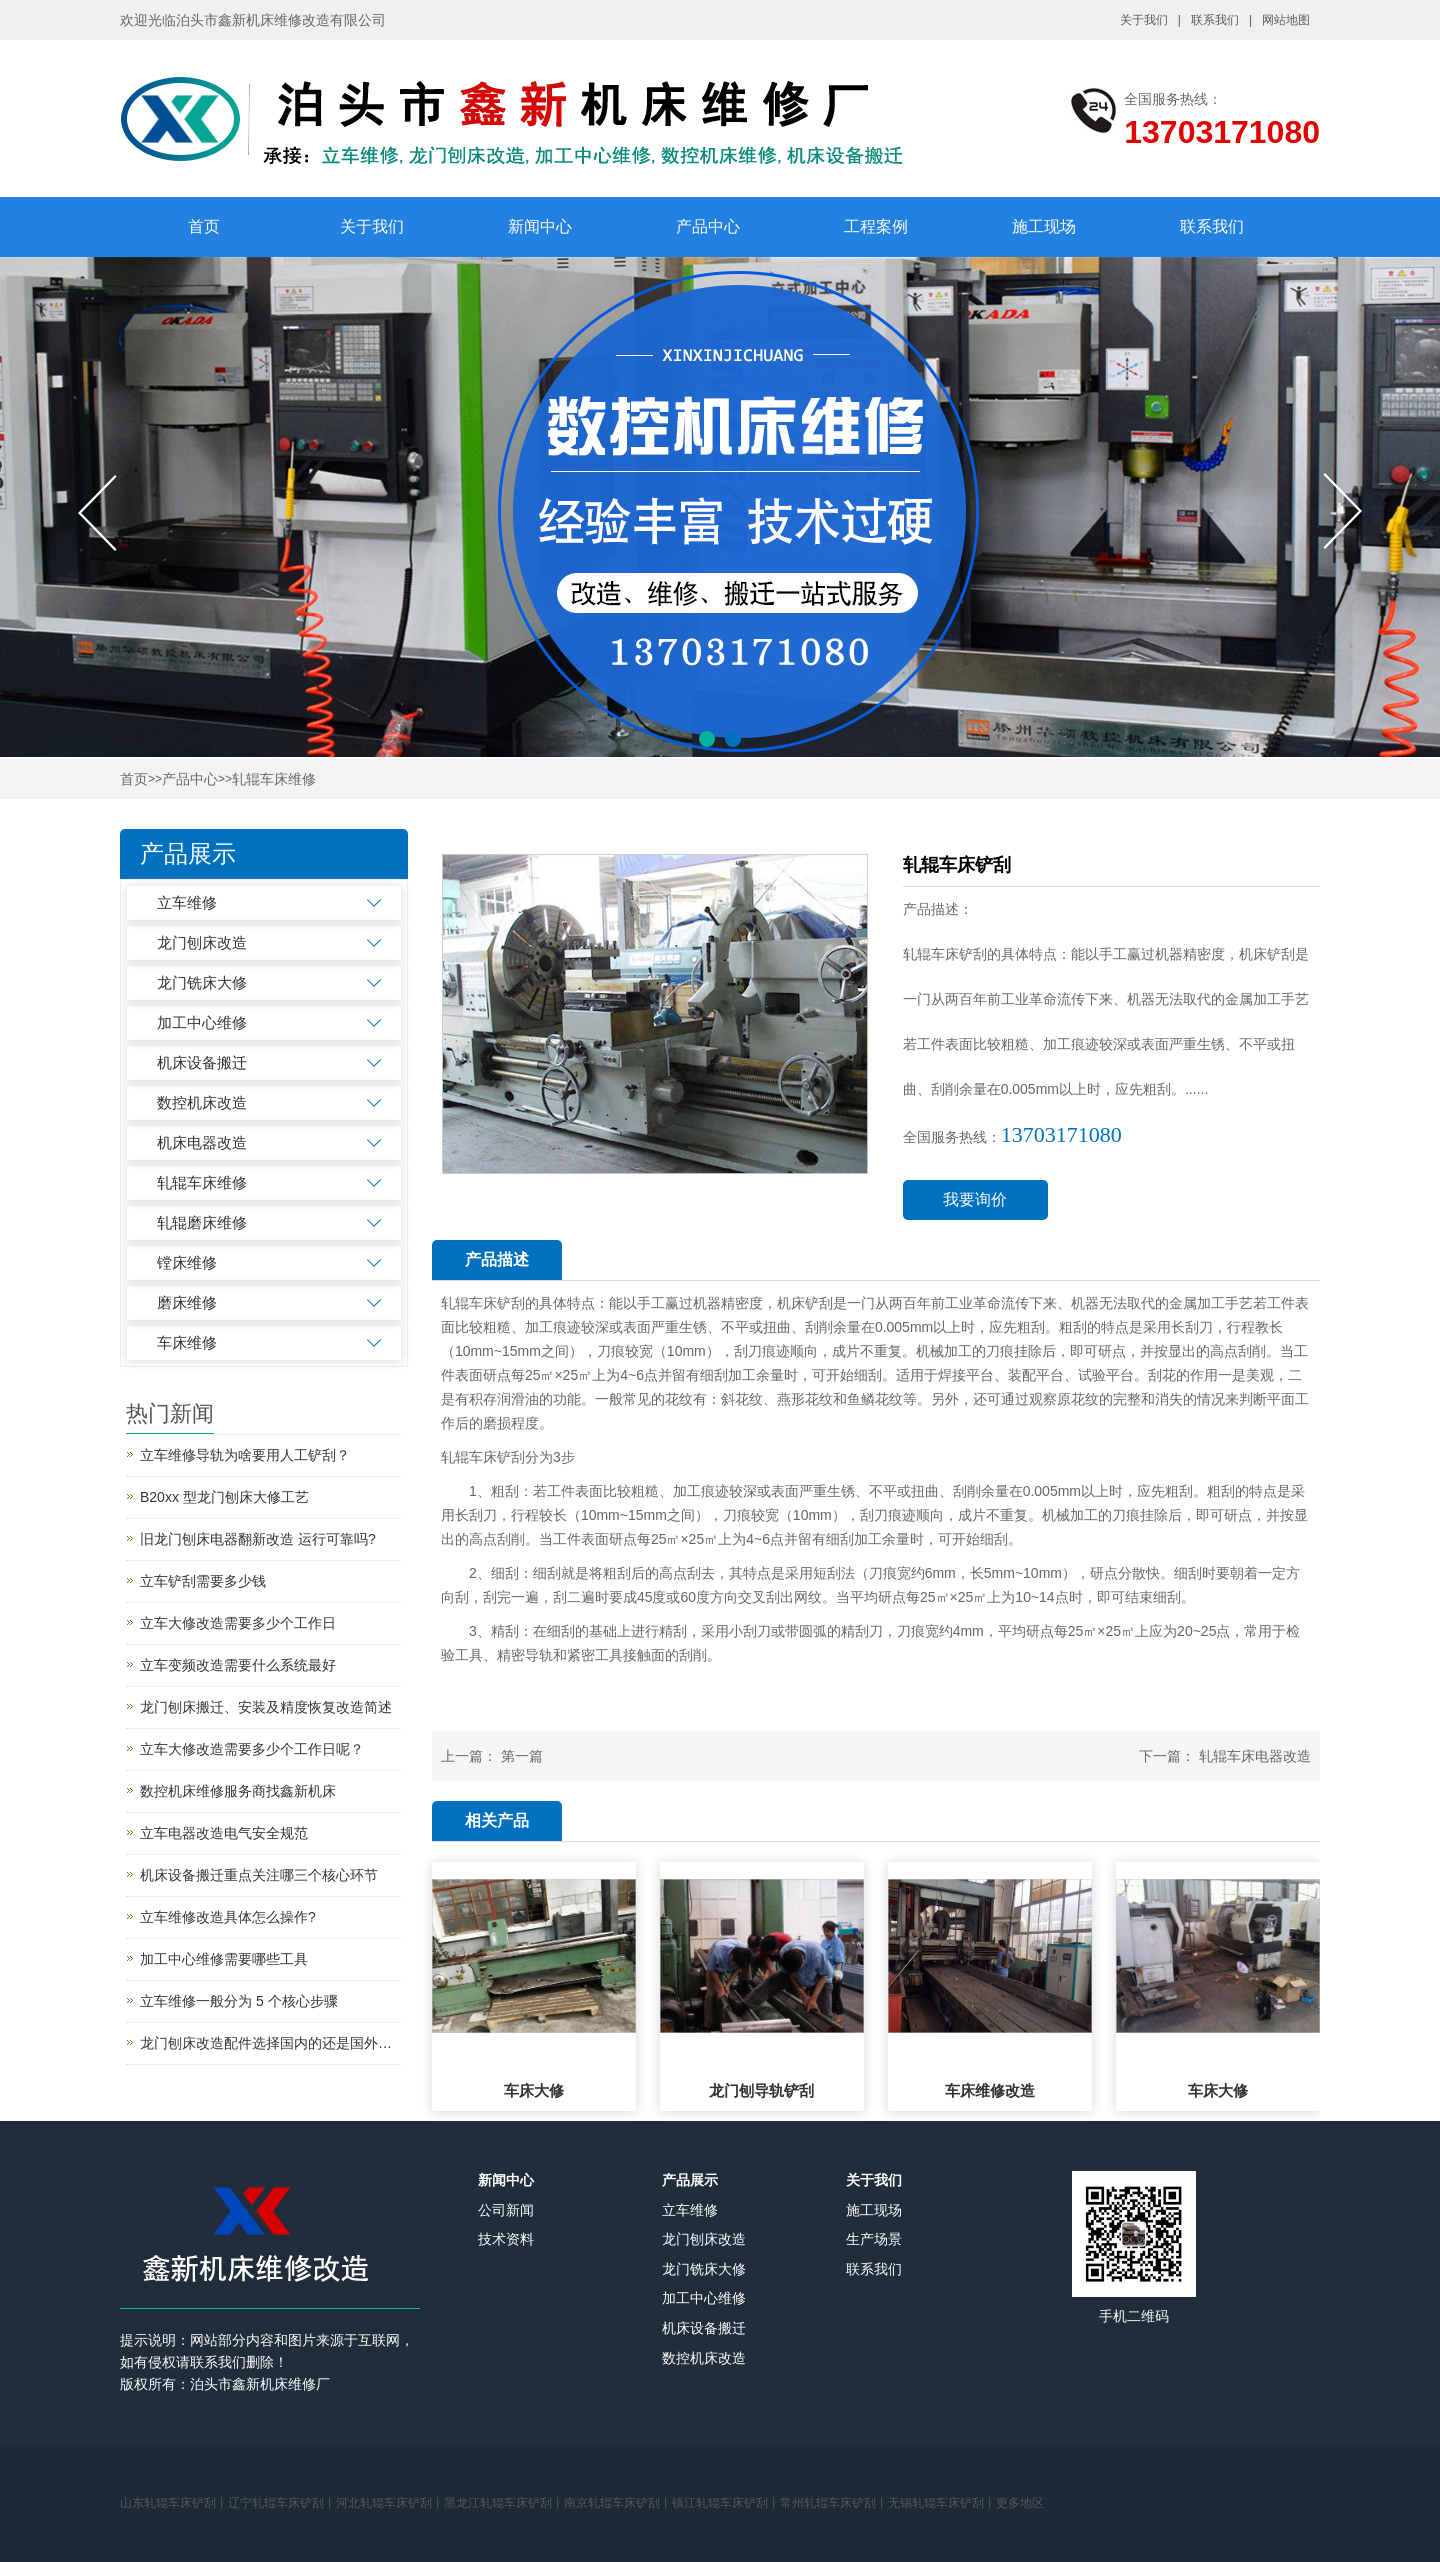 The height and width of the screenshot is (2562, 1440). Describe the element at coordinates (252, 1749) in the screenshot. I see `立车大修改造需要多少个工作日呢？` at that location.